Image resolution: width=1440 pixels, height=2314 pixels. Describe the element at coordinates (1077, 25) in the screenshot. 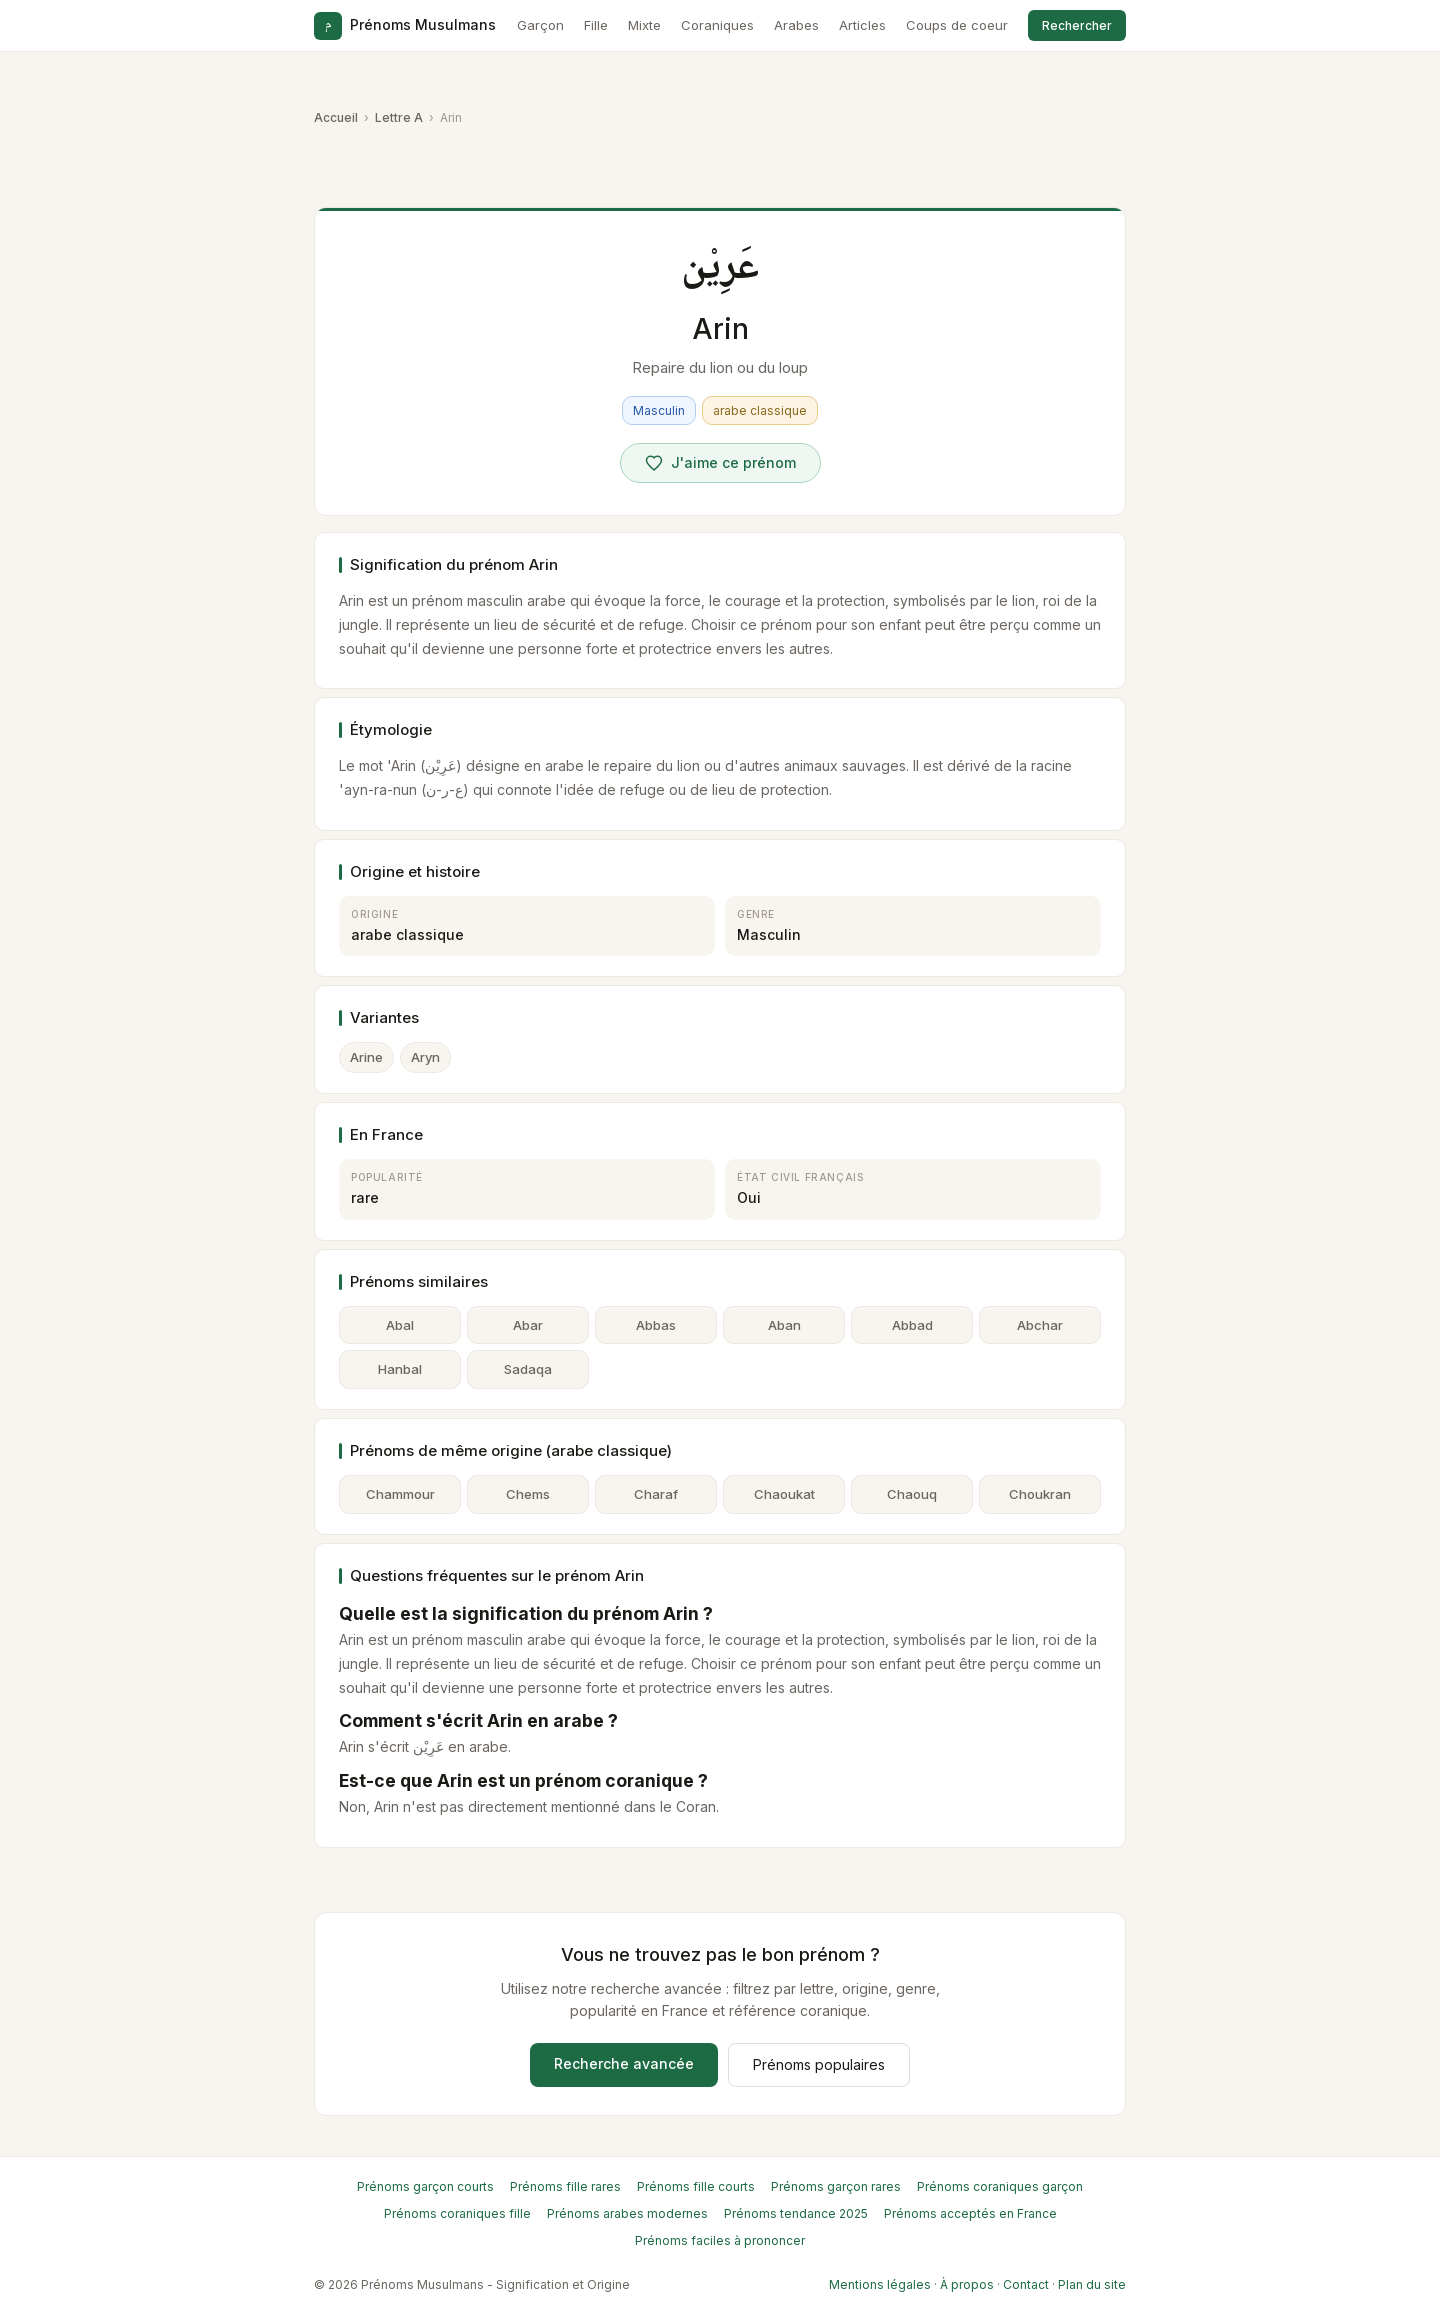

I see `Rechercher` at that location.